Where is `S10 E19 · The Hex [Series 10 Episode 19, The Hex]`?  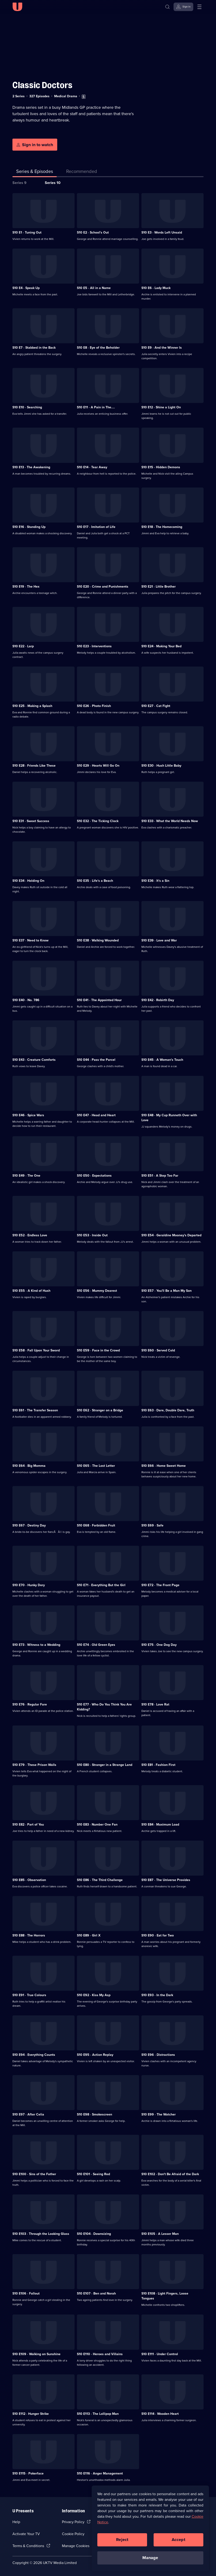 S10 E19 · The Hex [Series 10 Episode 19, The Hex] is located at coordinates (25, 586).